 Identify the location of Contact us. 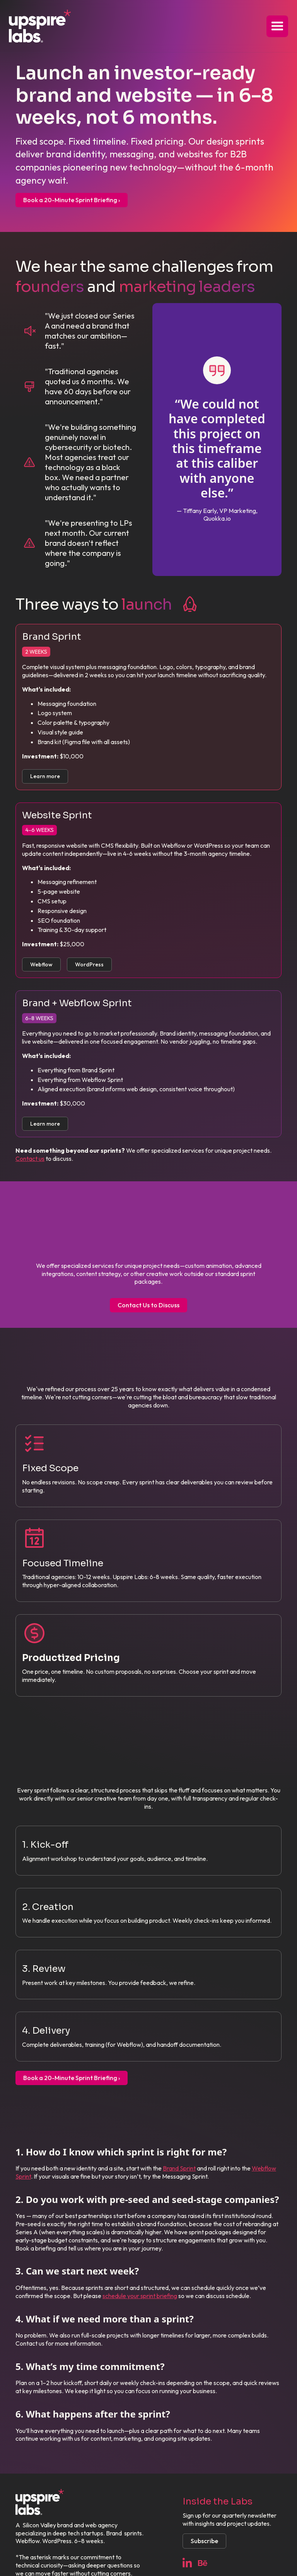
(29, 1158).